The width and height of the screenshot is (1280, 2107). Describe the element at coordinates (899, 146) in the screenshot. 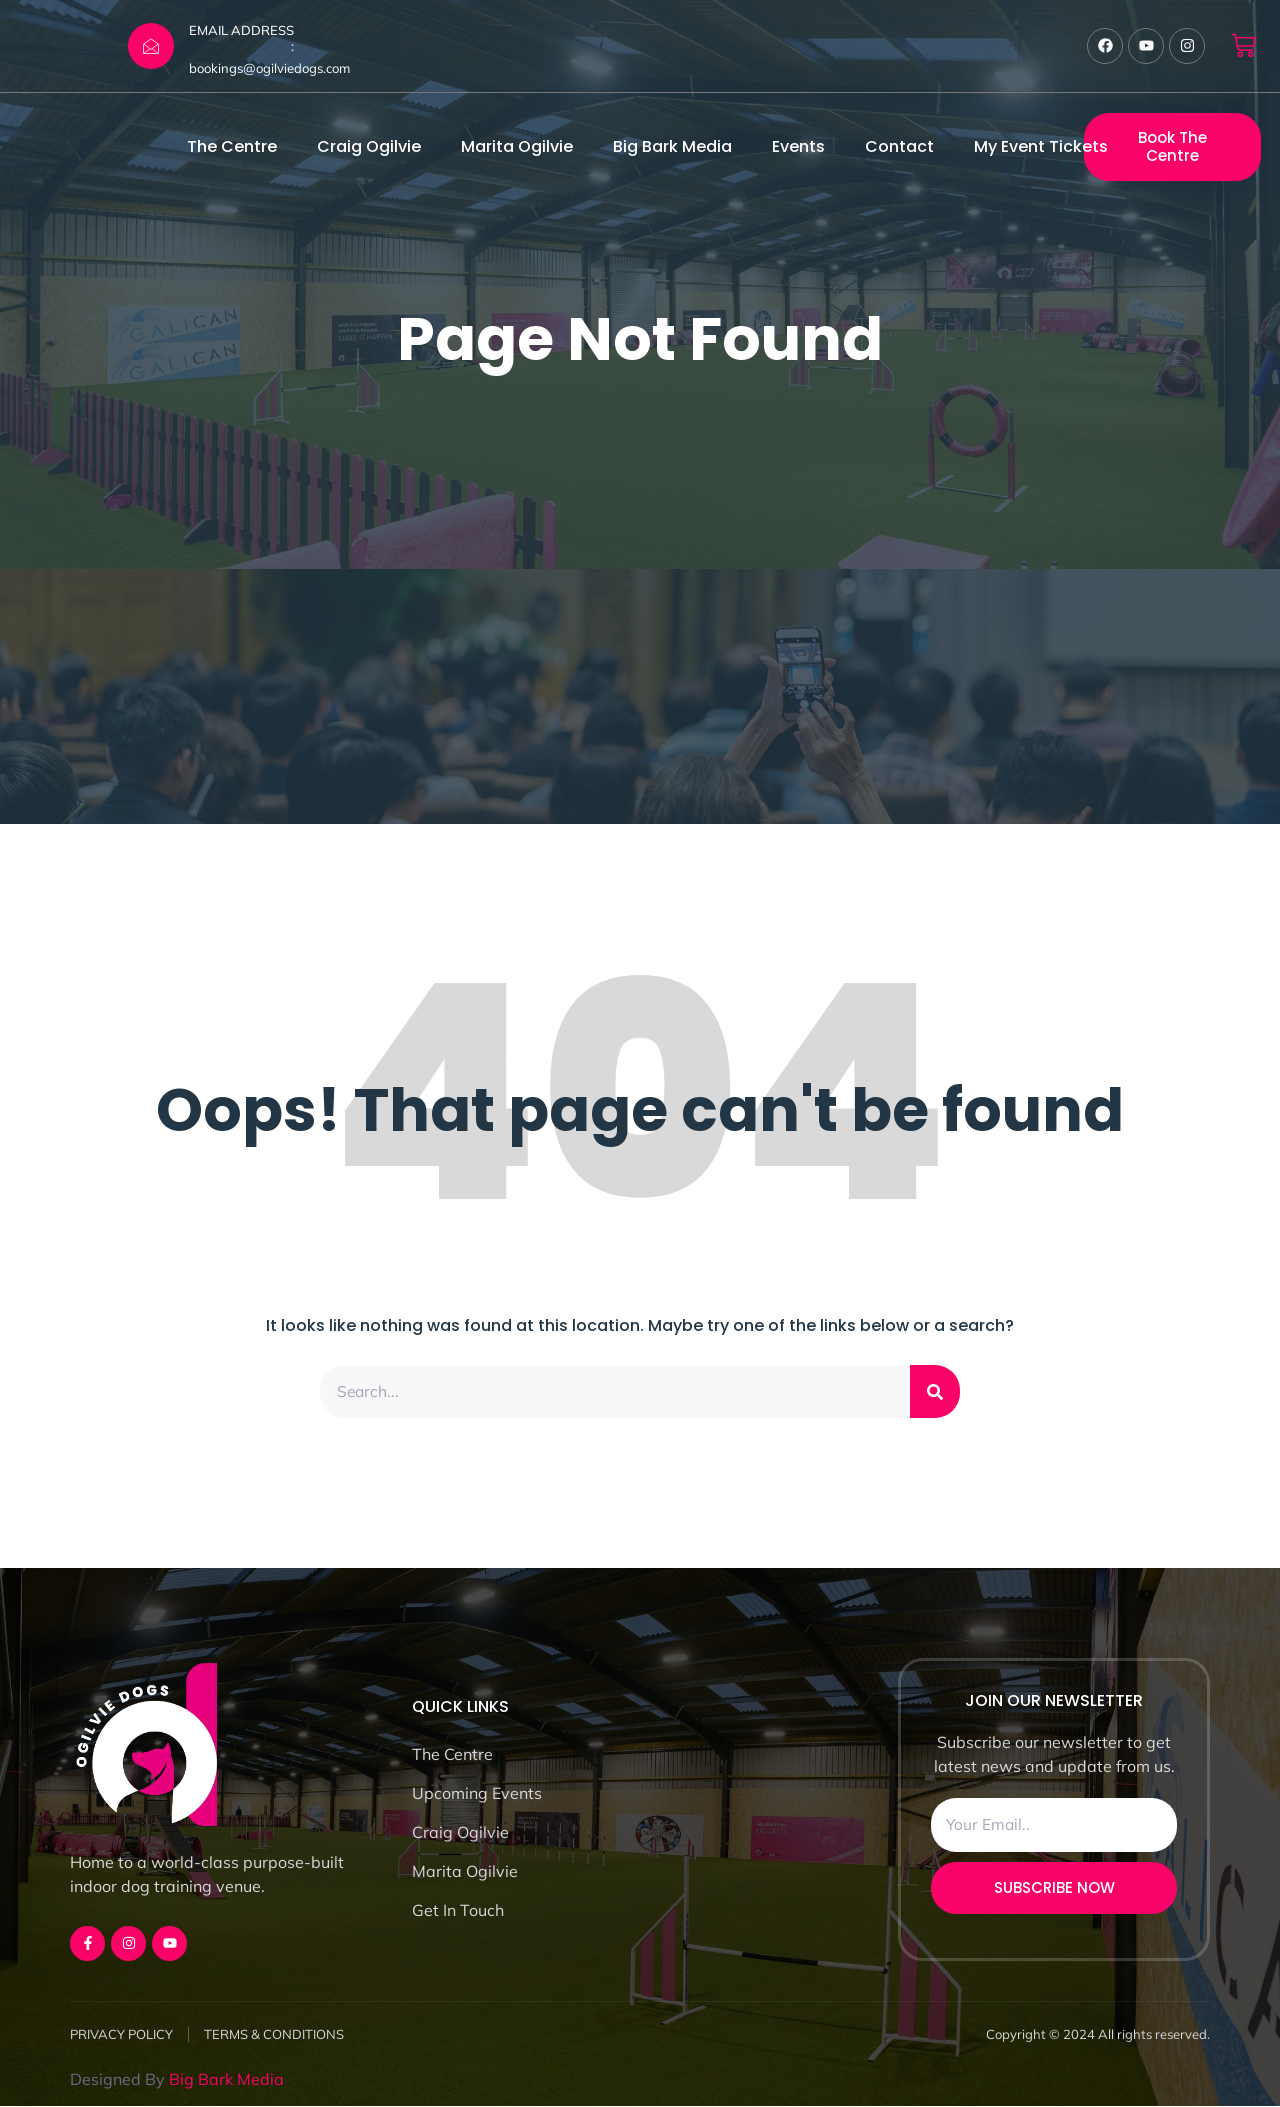

I see `Contact` at that location.